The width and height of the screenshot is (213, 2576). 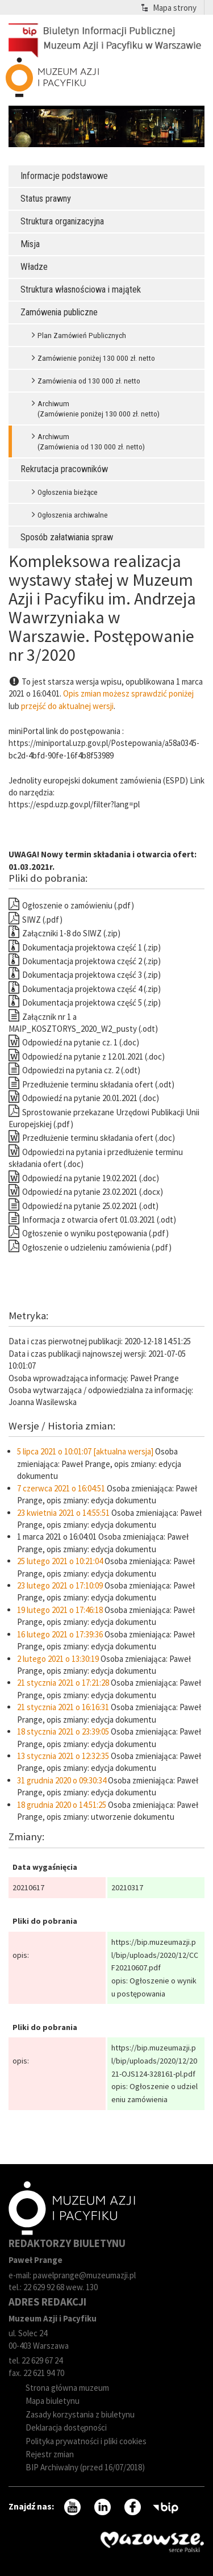 I want to click on Odpowiedzi na pytania cz. 2 (.odt), so click(x=74, y=1070).